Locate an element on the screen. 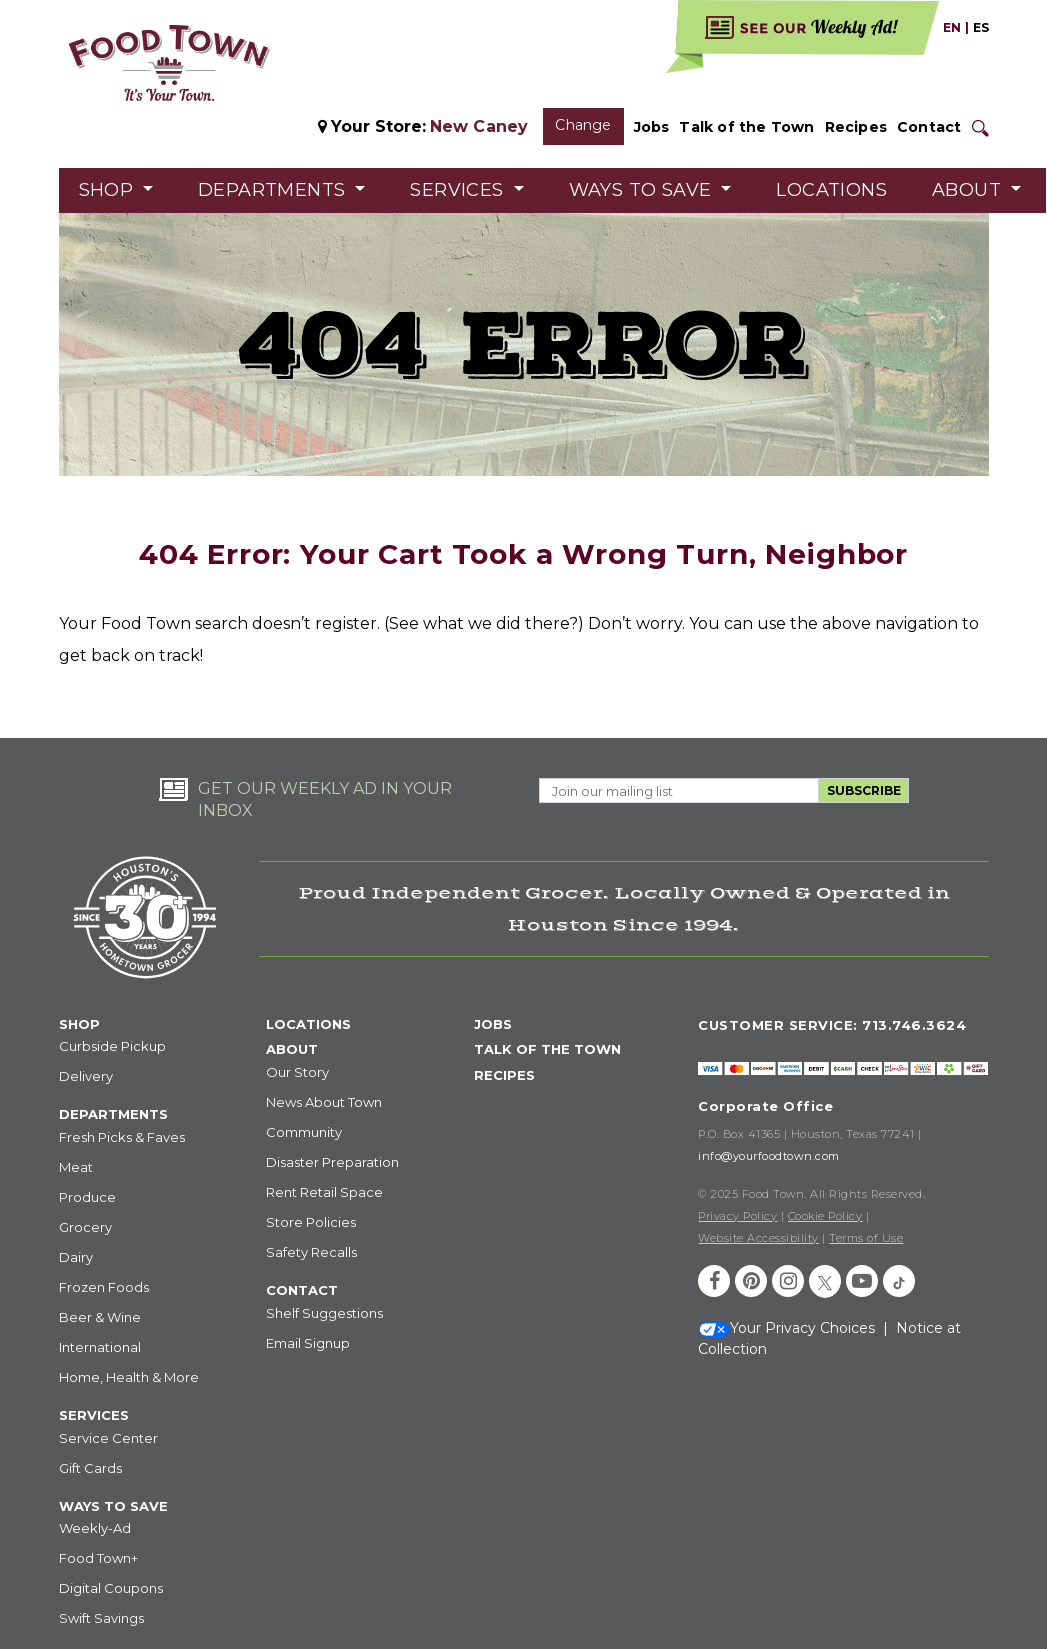 The height and width of the screenshot is (1649, 1047). Ways to Save [button] is located at coordinates (643, 190).